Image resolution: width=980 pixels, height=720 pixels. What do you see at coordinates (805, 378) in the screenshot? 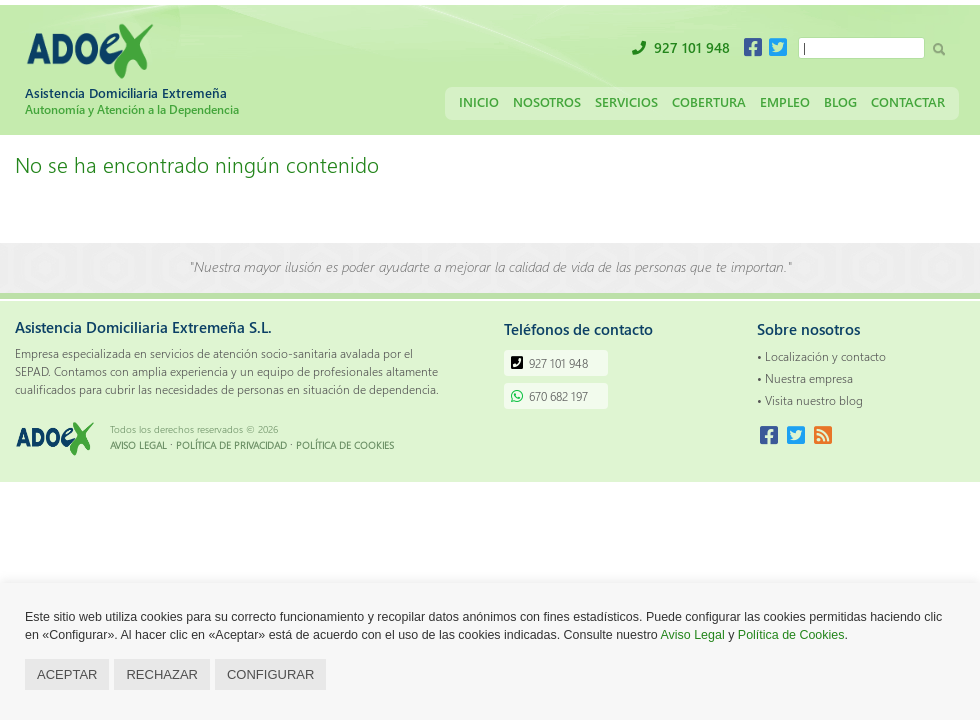
I see `• Nuestra empresa` at bounding box center [805, 378].